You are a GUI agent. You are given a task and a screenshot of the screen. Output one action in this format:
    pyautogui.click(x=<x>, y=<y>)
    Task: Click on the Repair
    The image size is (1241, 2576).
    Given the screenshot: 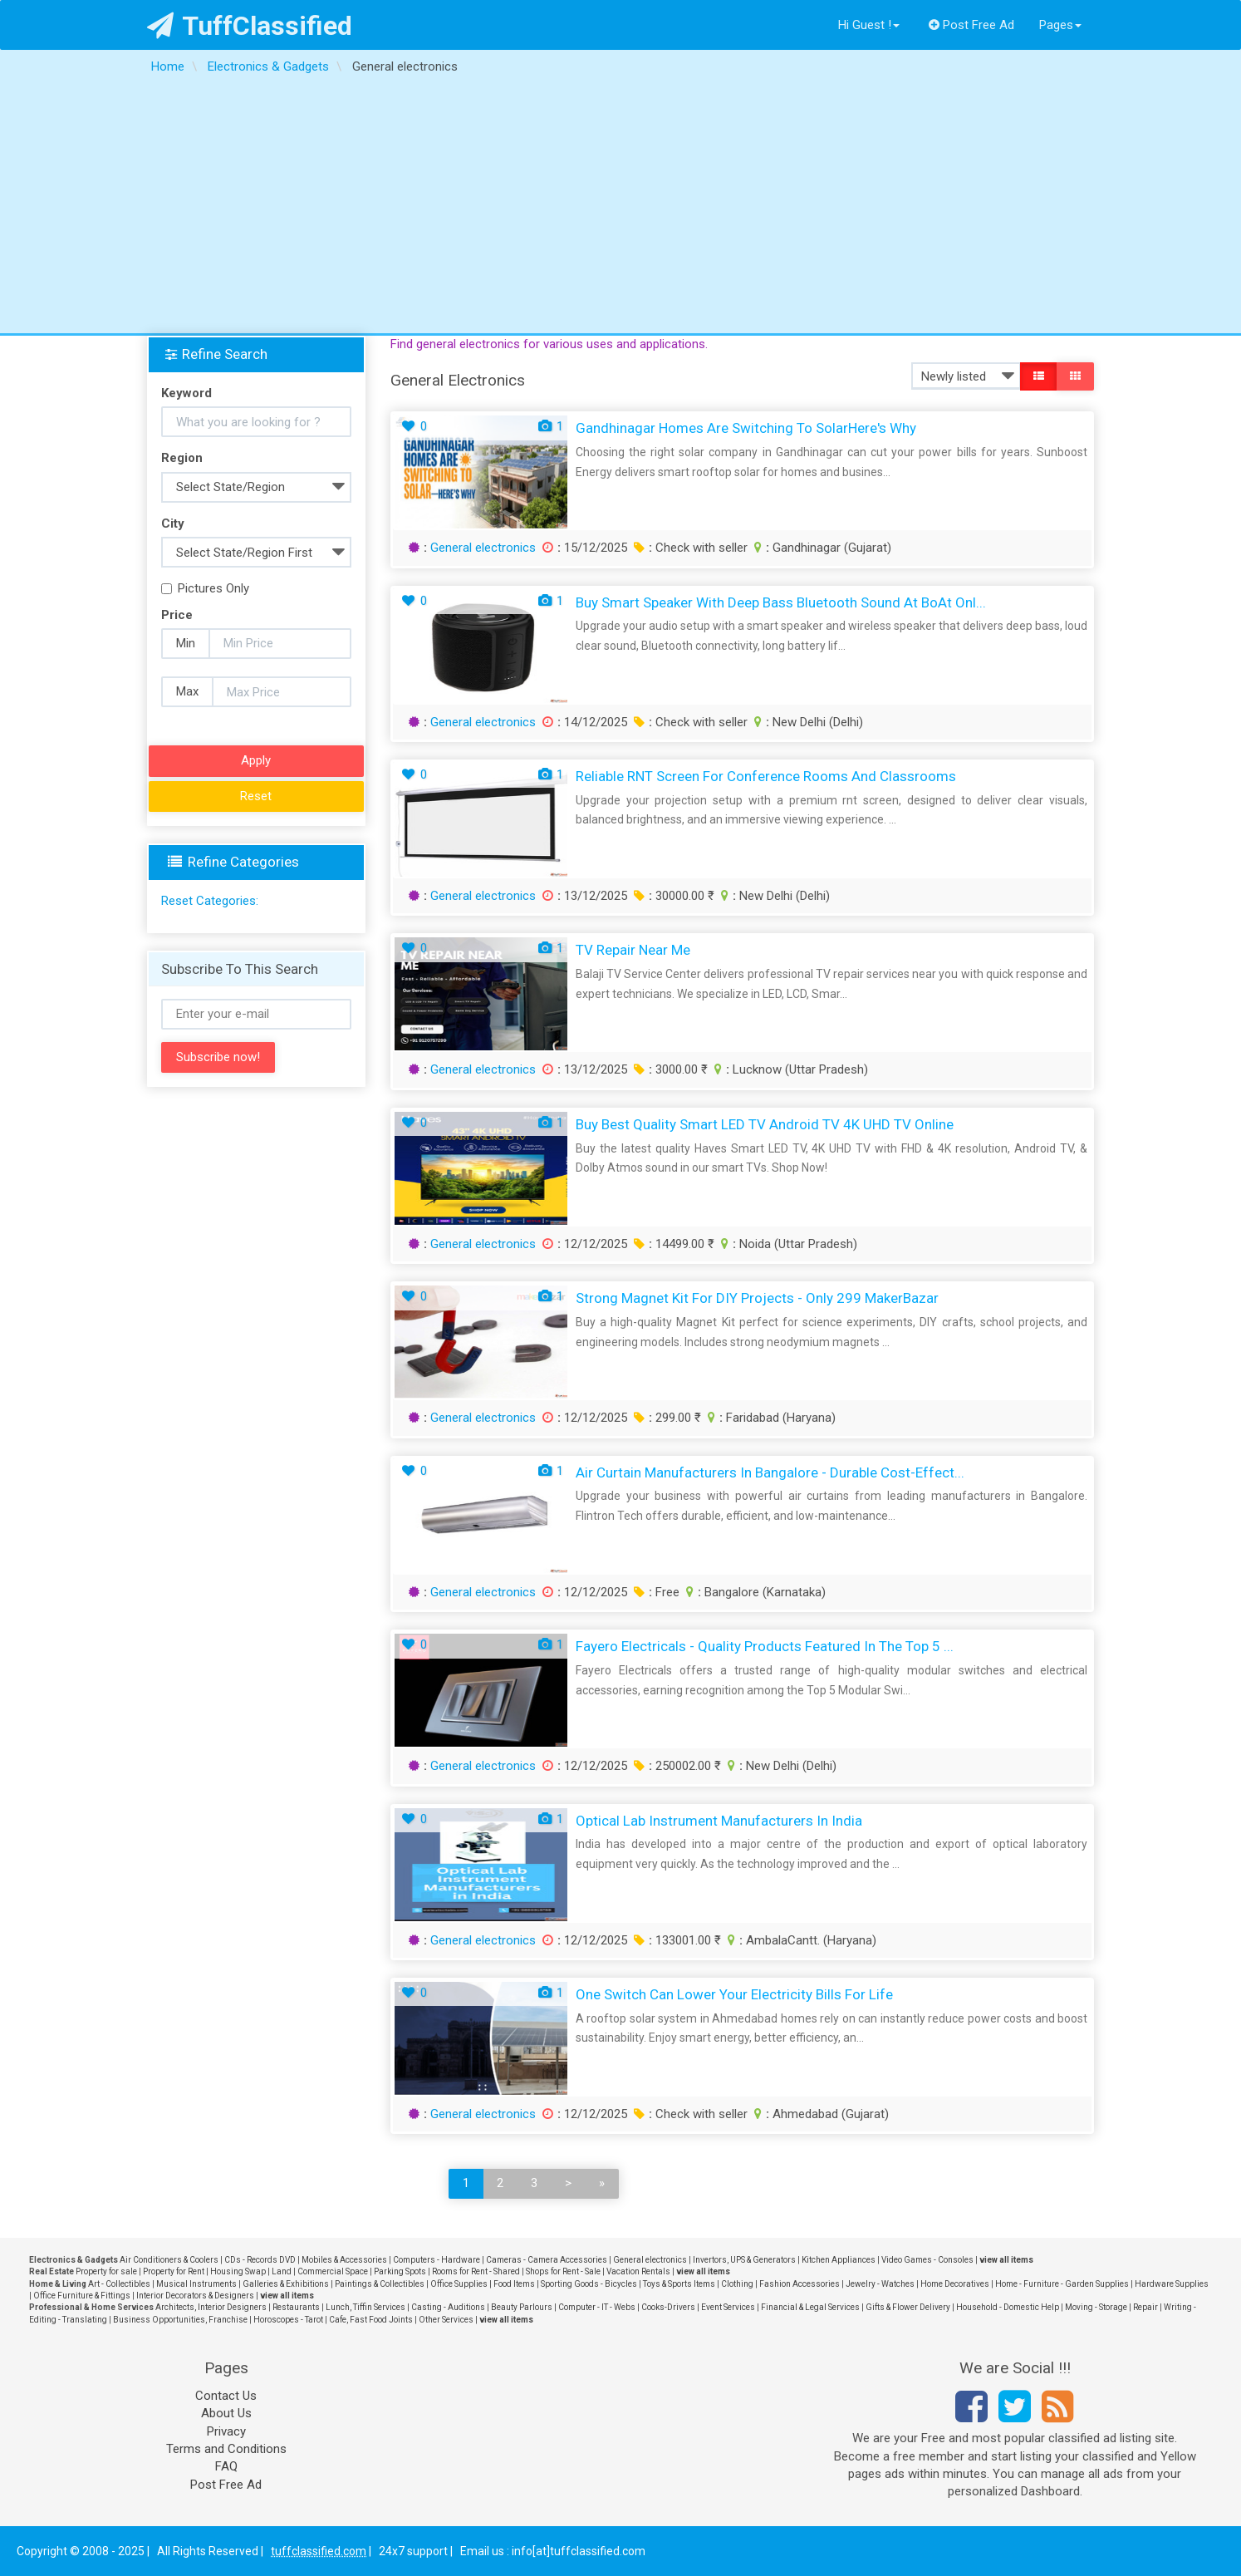 What is the action you would take?
    pyautogui.click(x=1145, y=2307)
    